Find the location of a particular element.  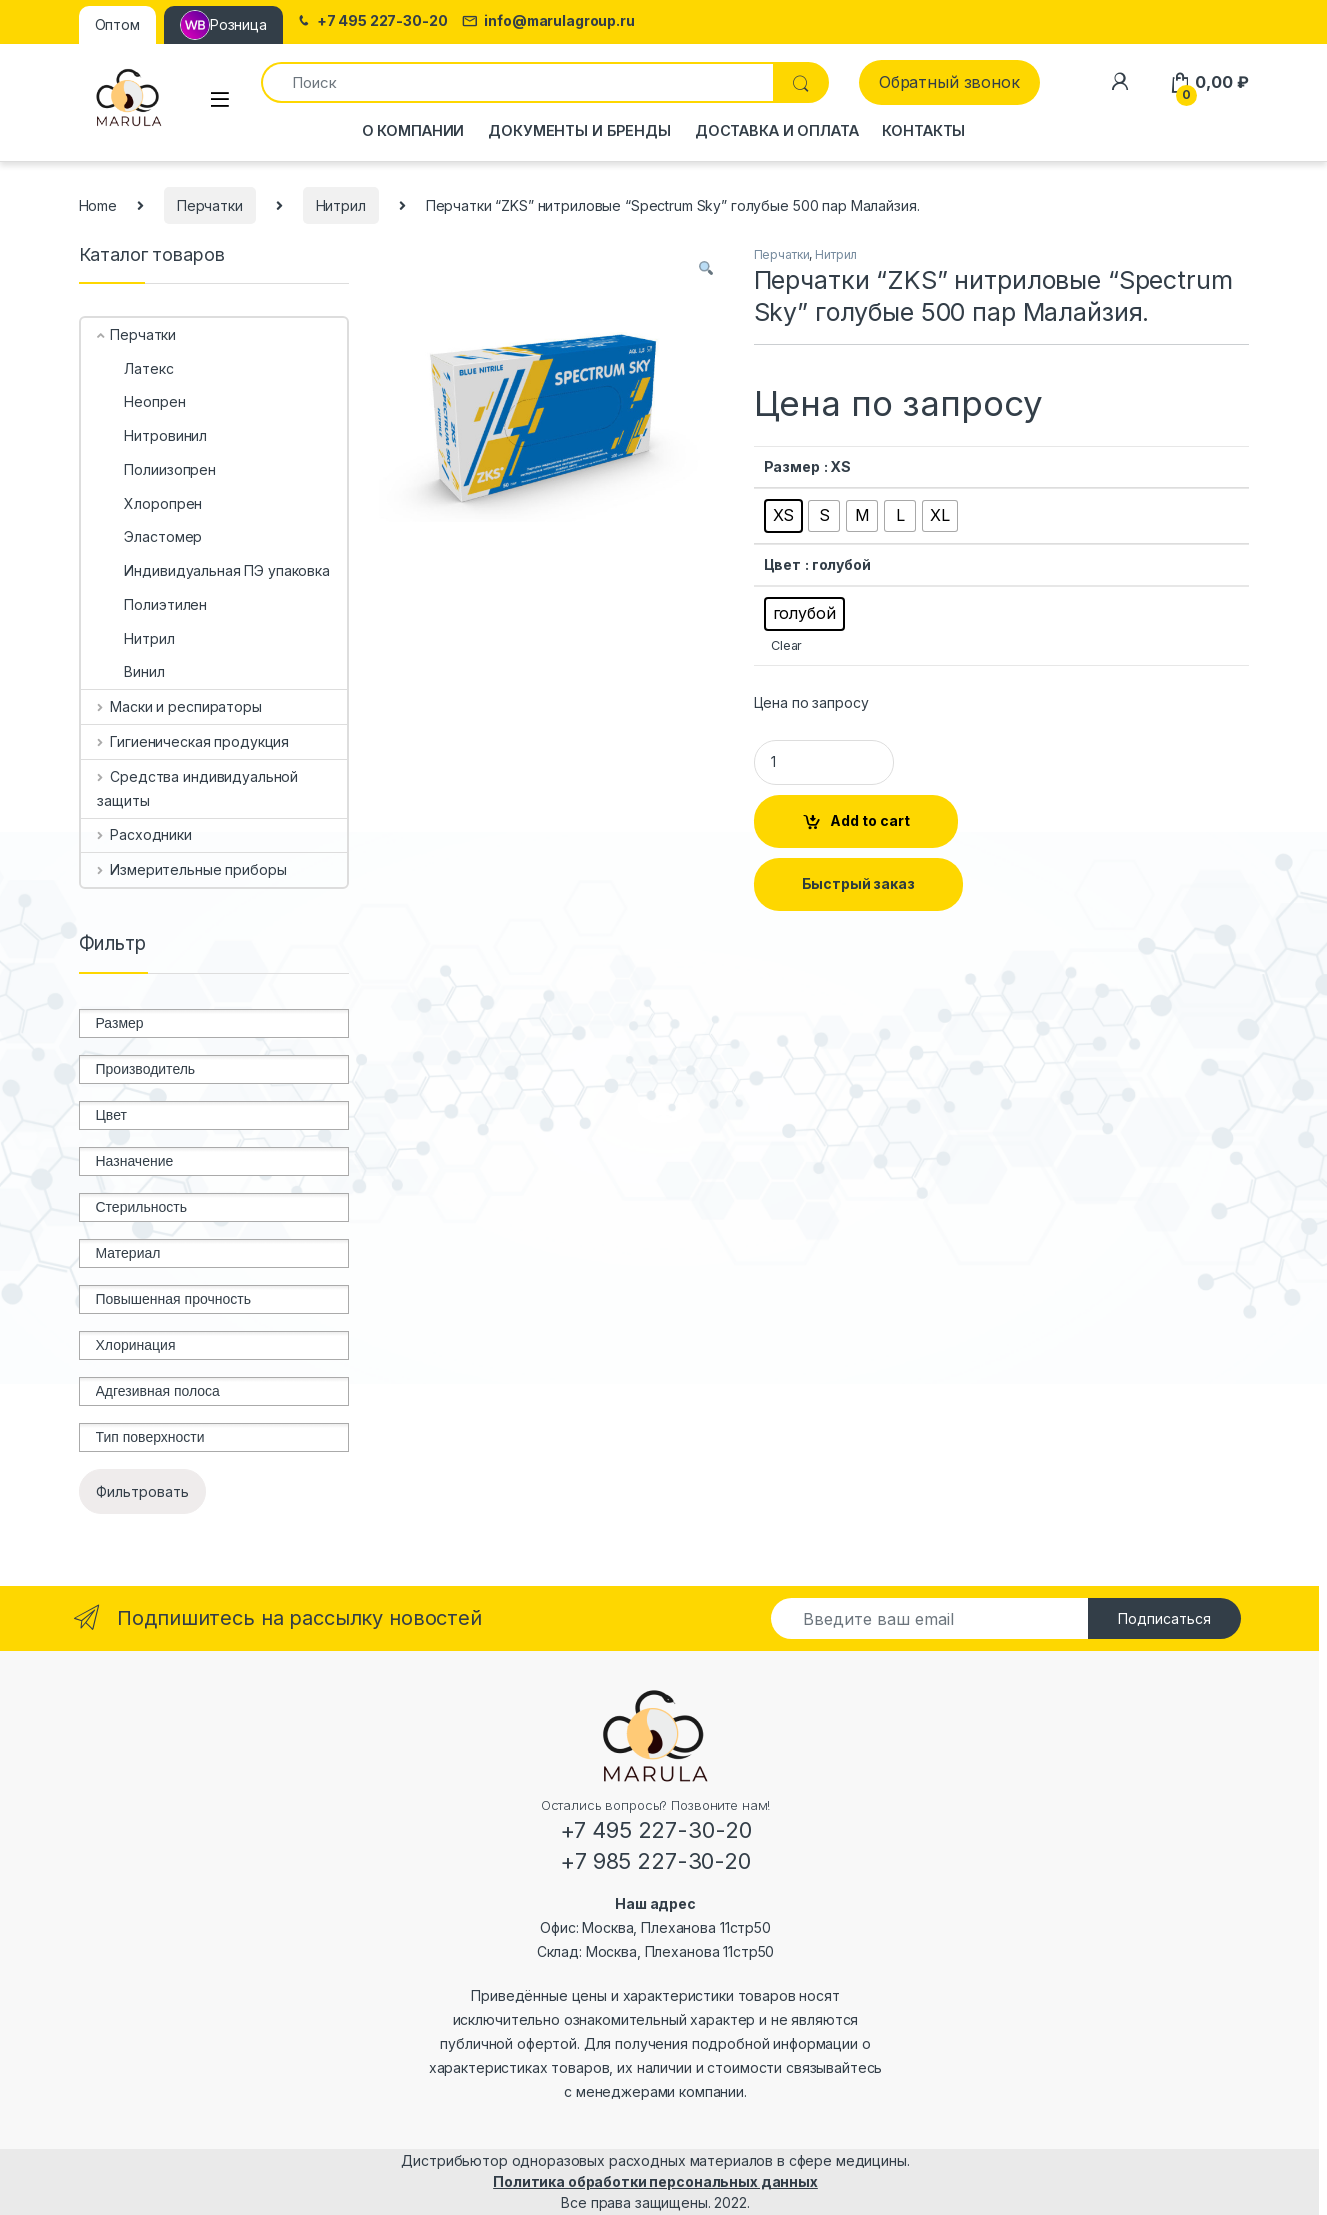

[radio] is located at coordinates (784, 516).